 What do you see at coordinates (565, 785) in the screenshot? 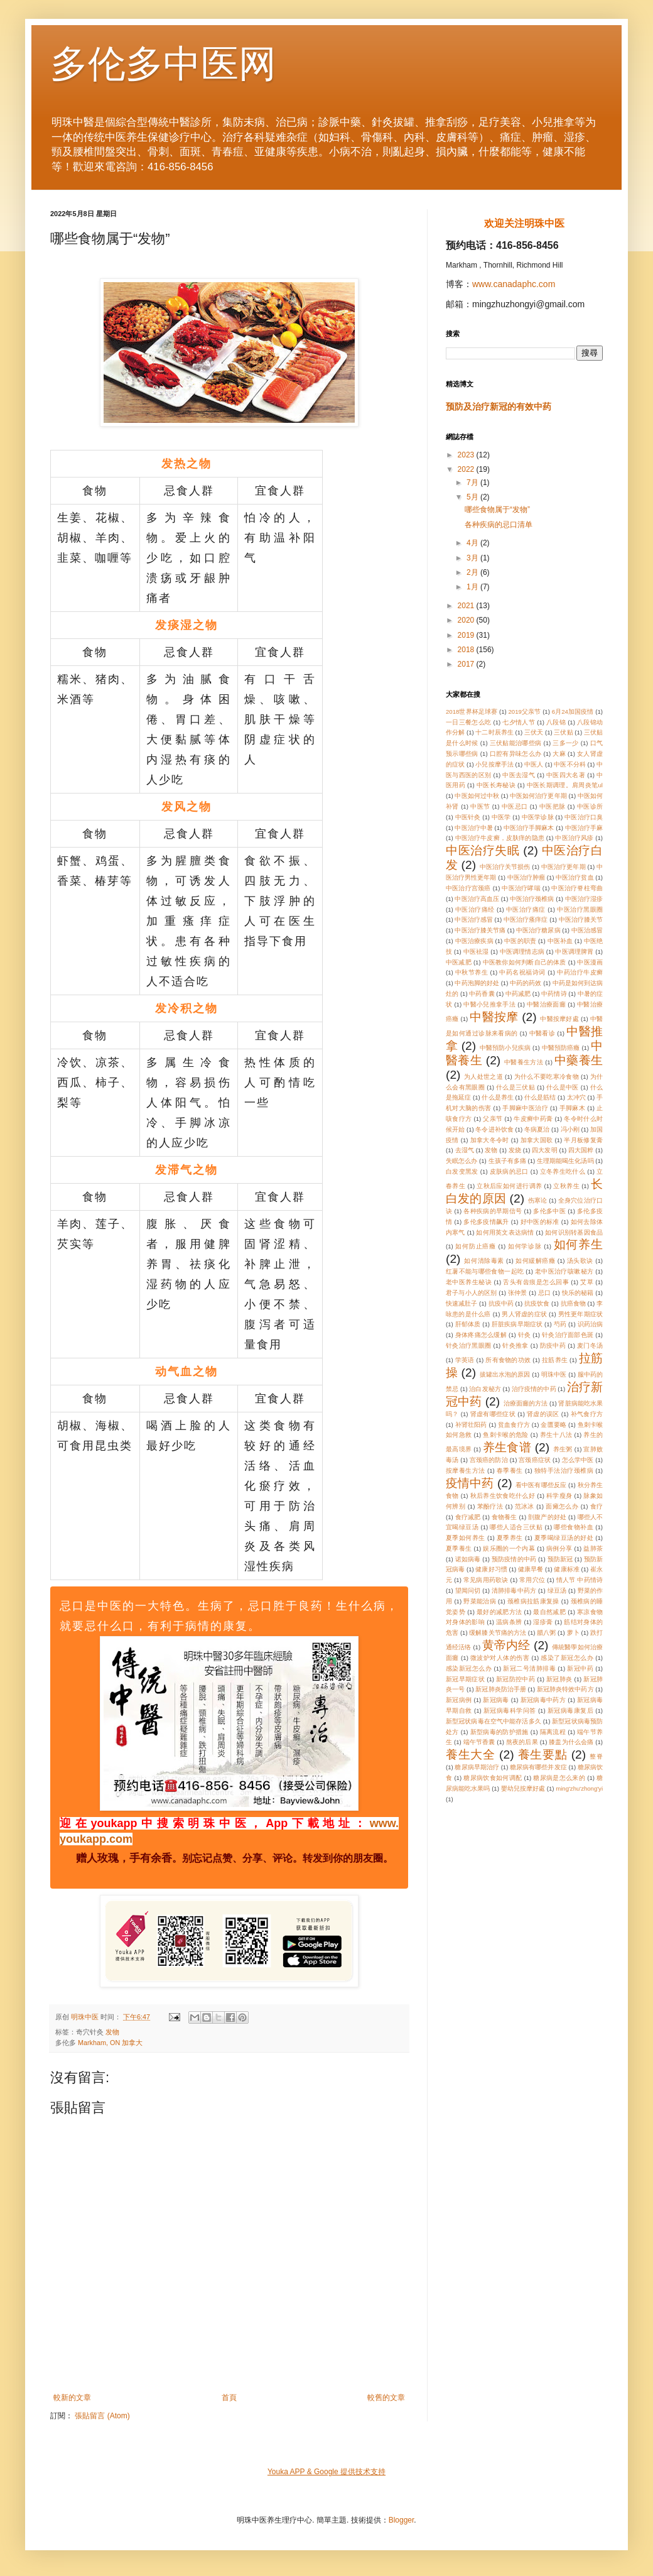
I see `中医长期调理。肩周炎笔ul` at bounding box center [565, 785].